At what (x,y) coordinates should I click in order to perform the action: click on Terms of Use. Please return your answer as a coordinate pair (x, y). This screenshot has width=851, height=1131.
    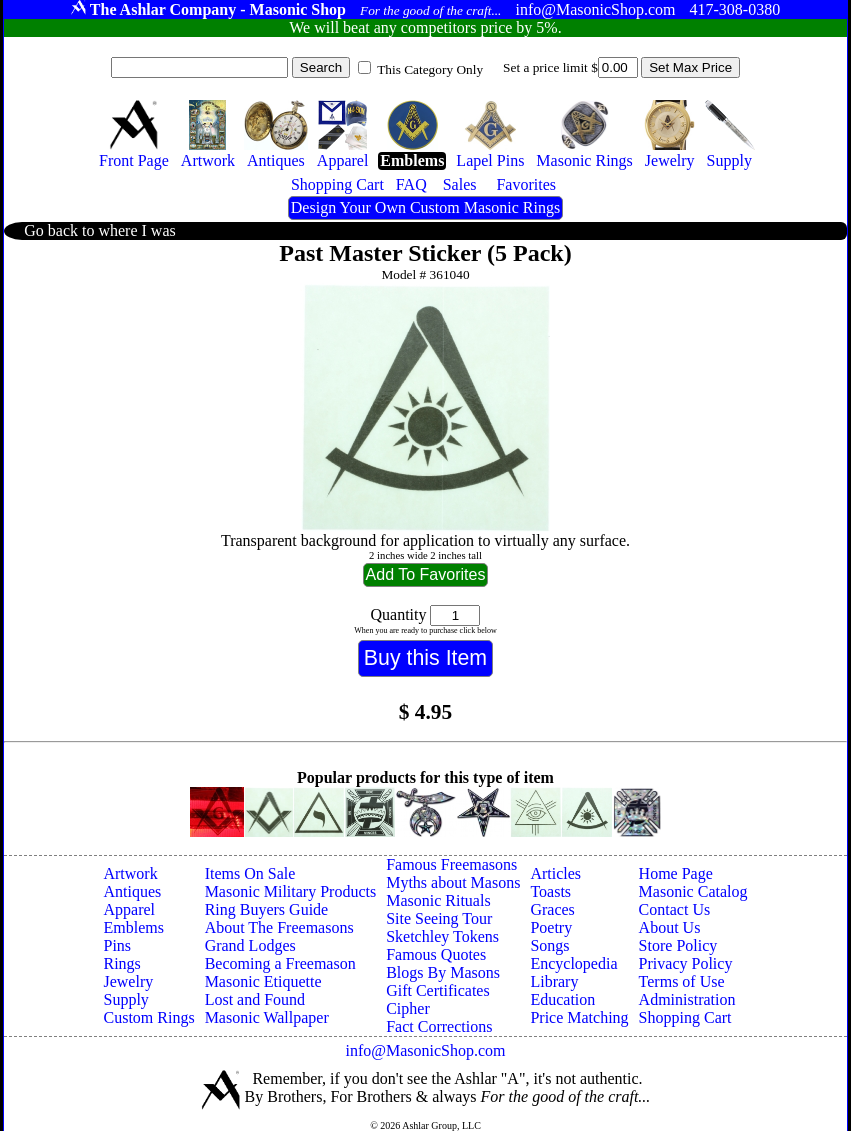
    Looking at the image, I should click on (682, 981).